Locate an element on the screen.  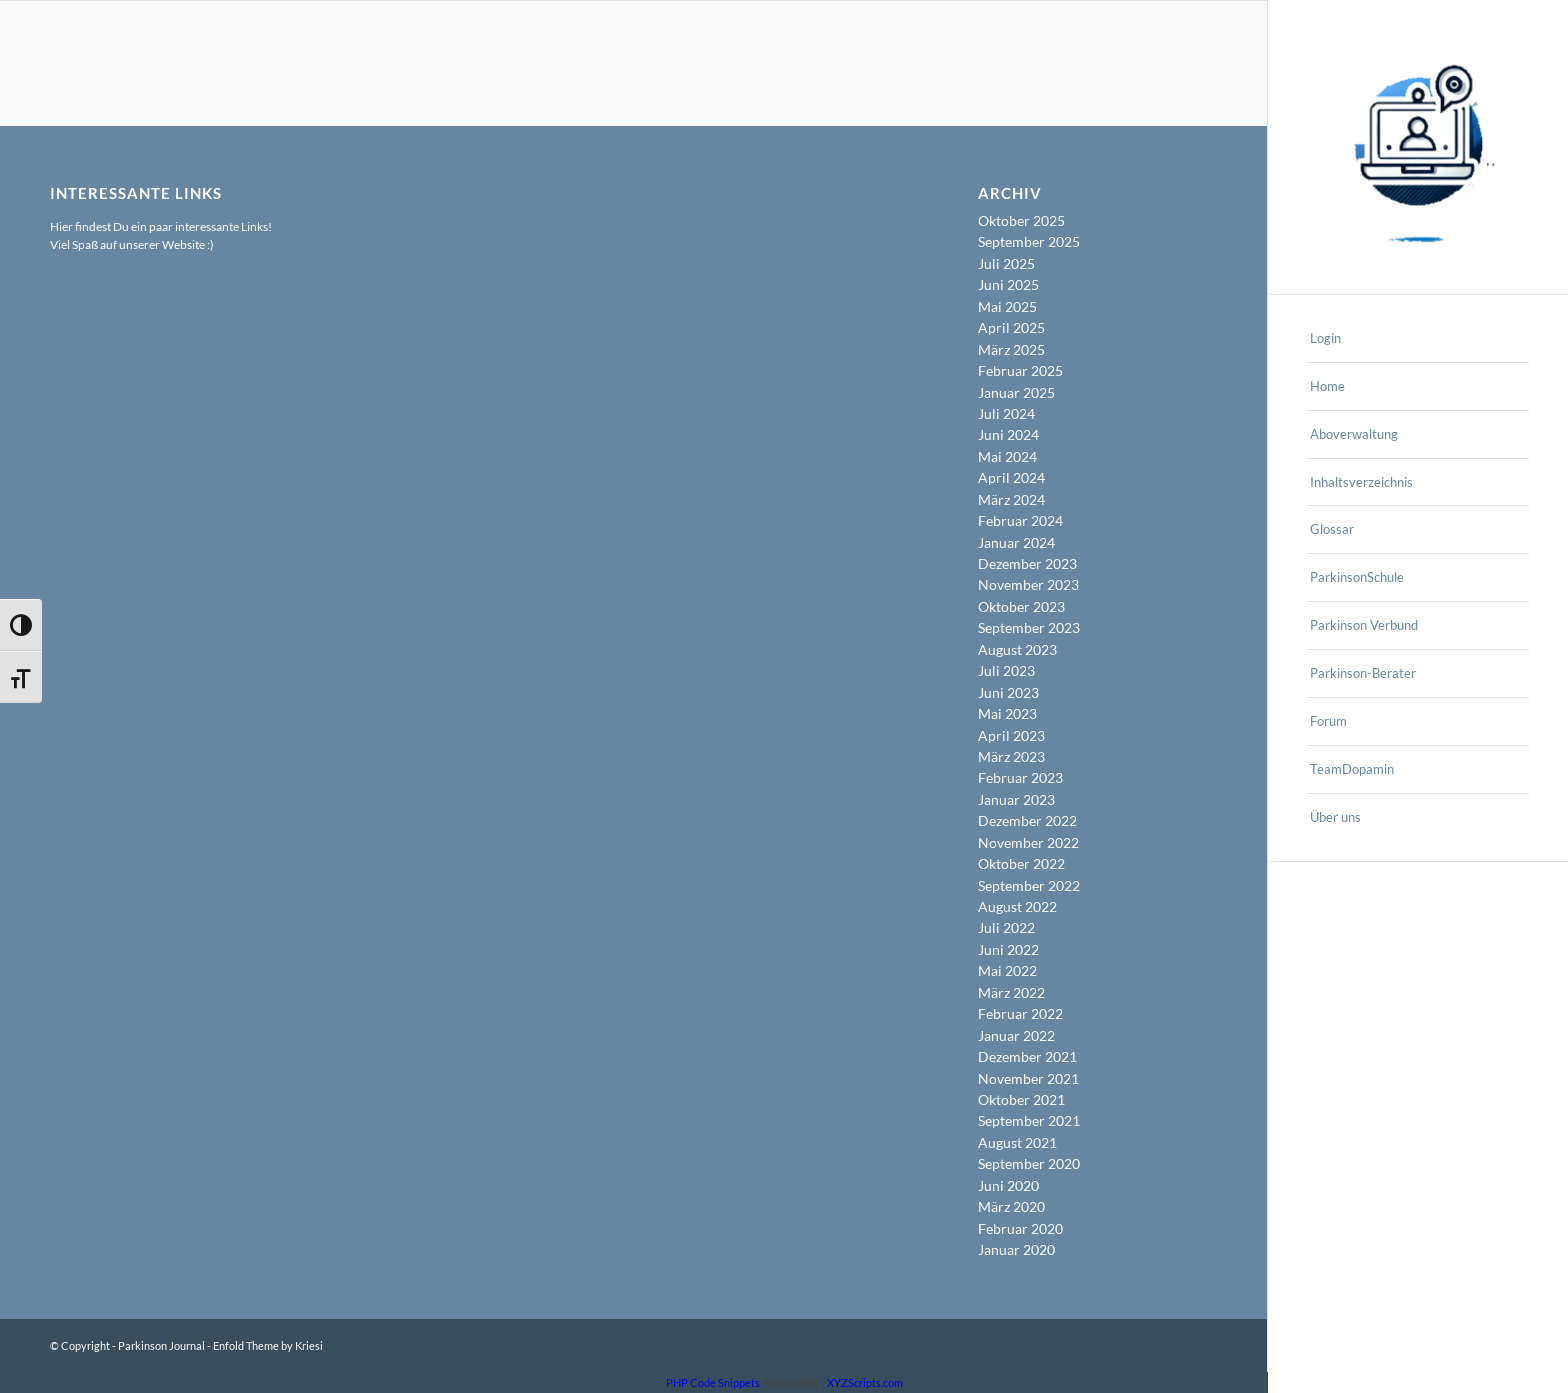
April 2024 is located at coordinates (1011, 477).